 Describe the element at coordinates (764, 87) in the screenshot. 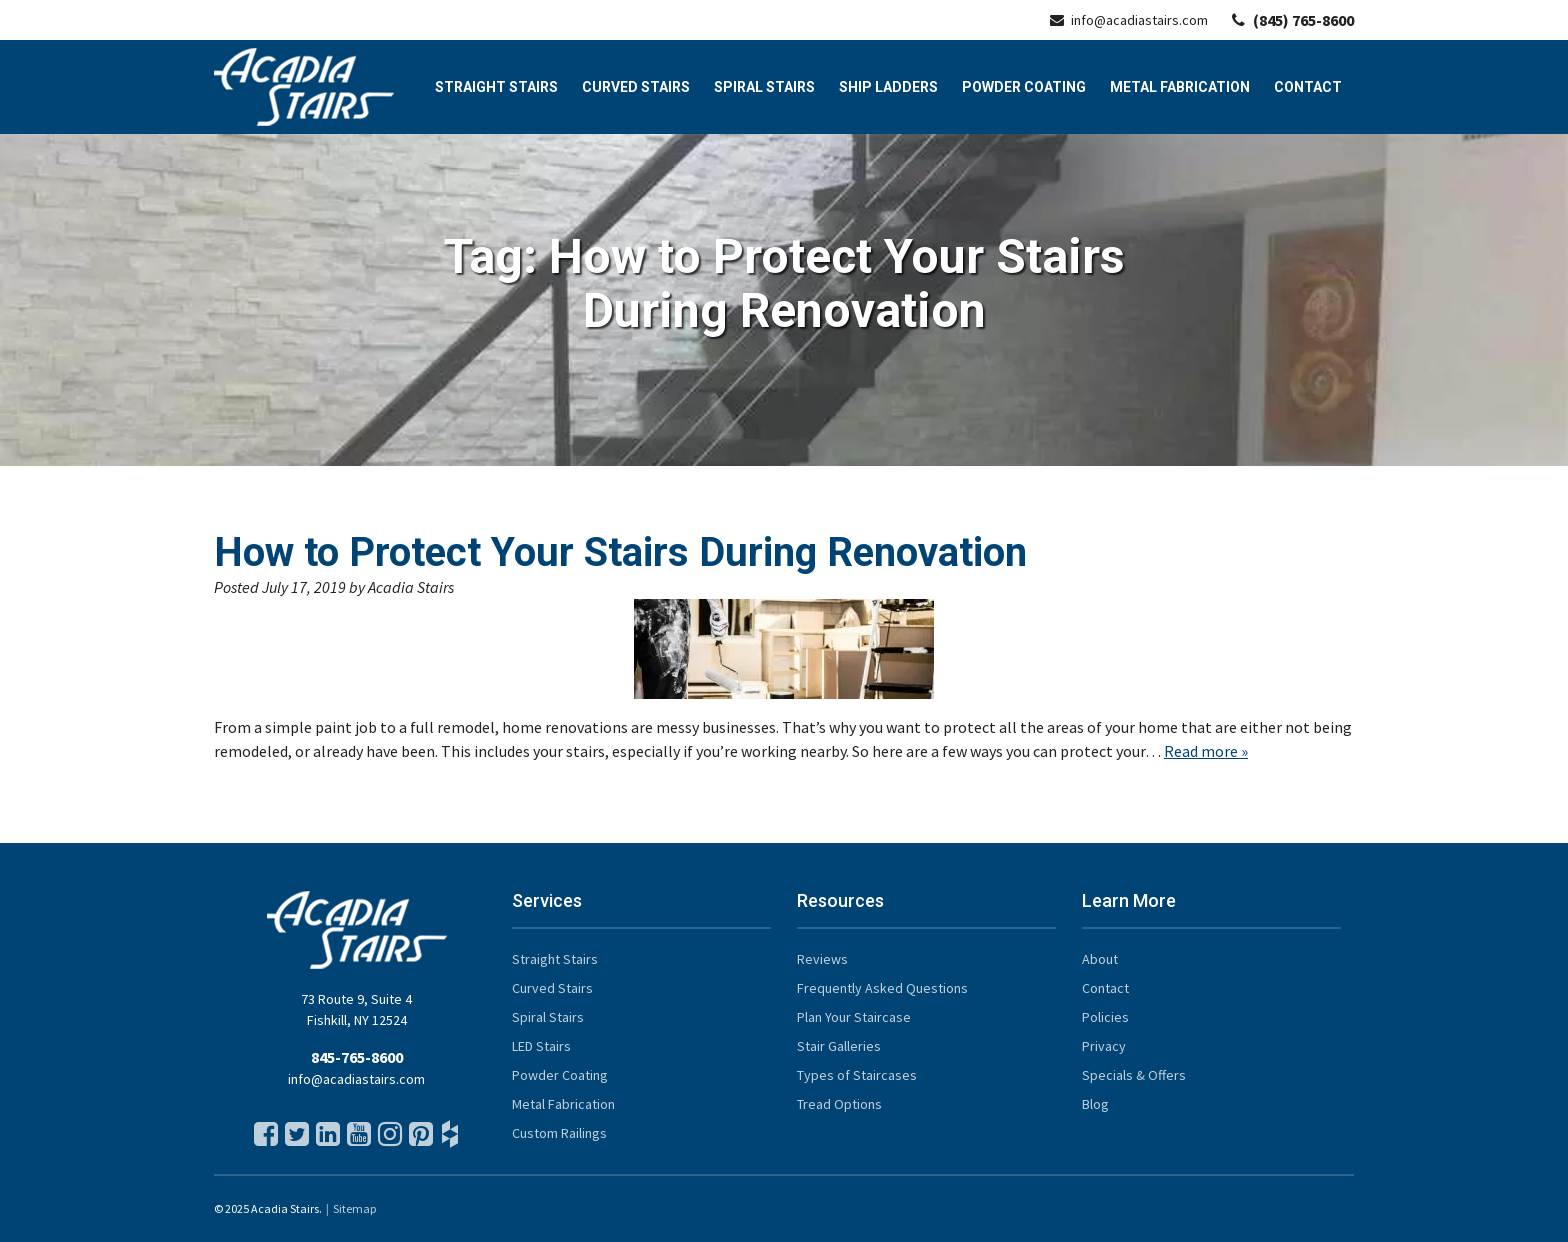

I see `Spiral Stairs` at that location.